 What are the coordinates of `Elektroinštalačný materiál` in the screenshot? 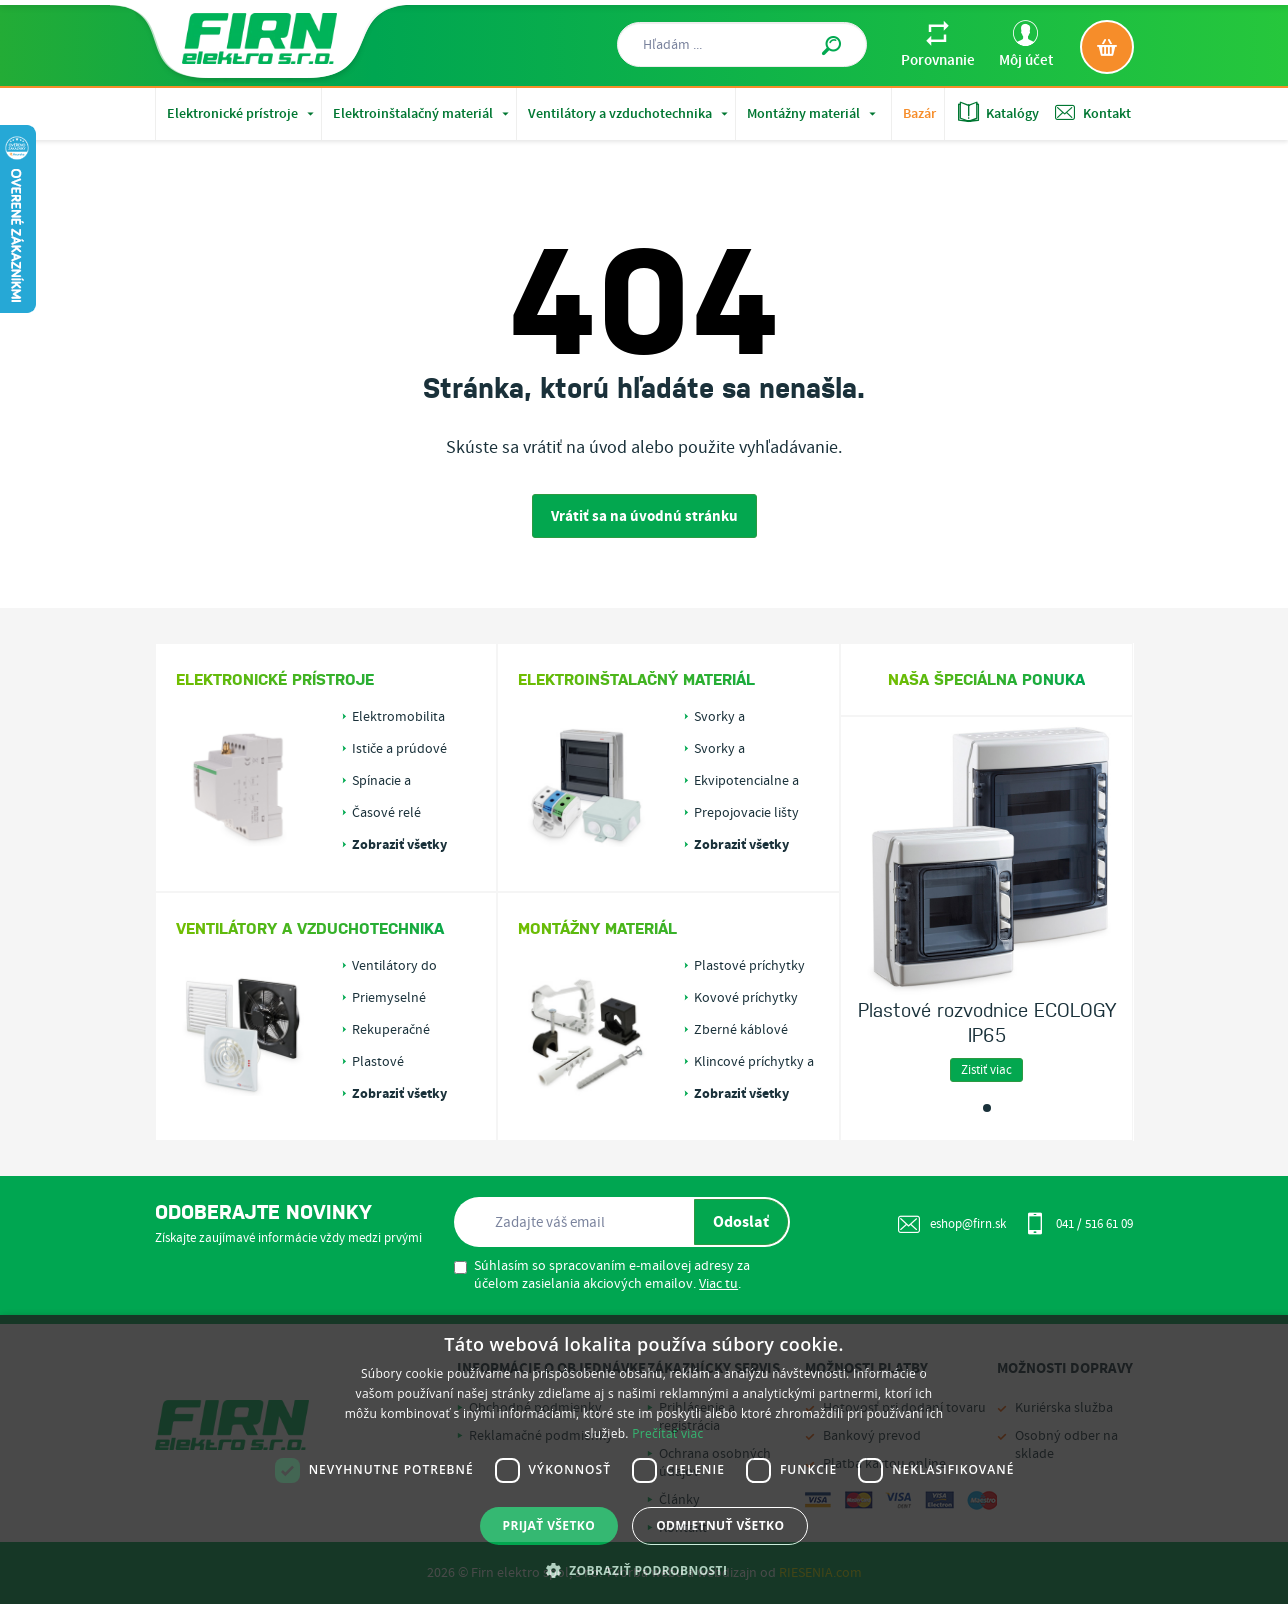 It's located at (423, 114).